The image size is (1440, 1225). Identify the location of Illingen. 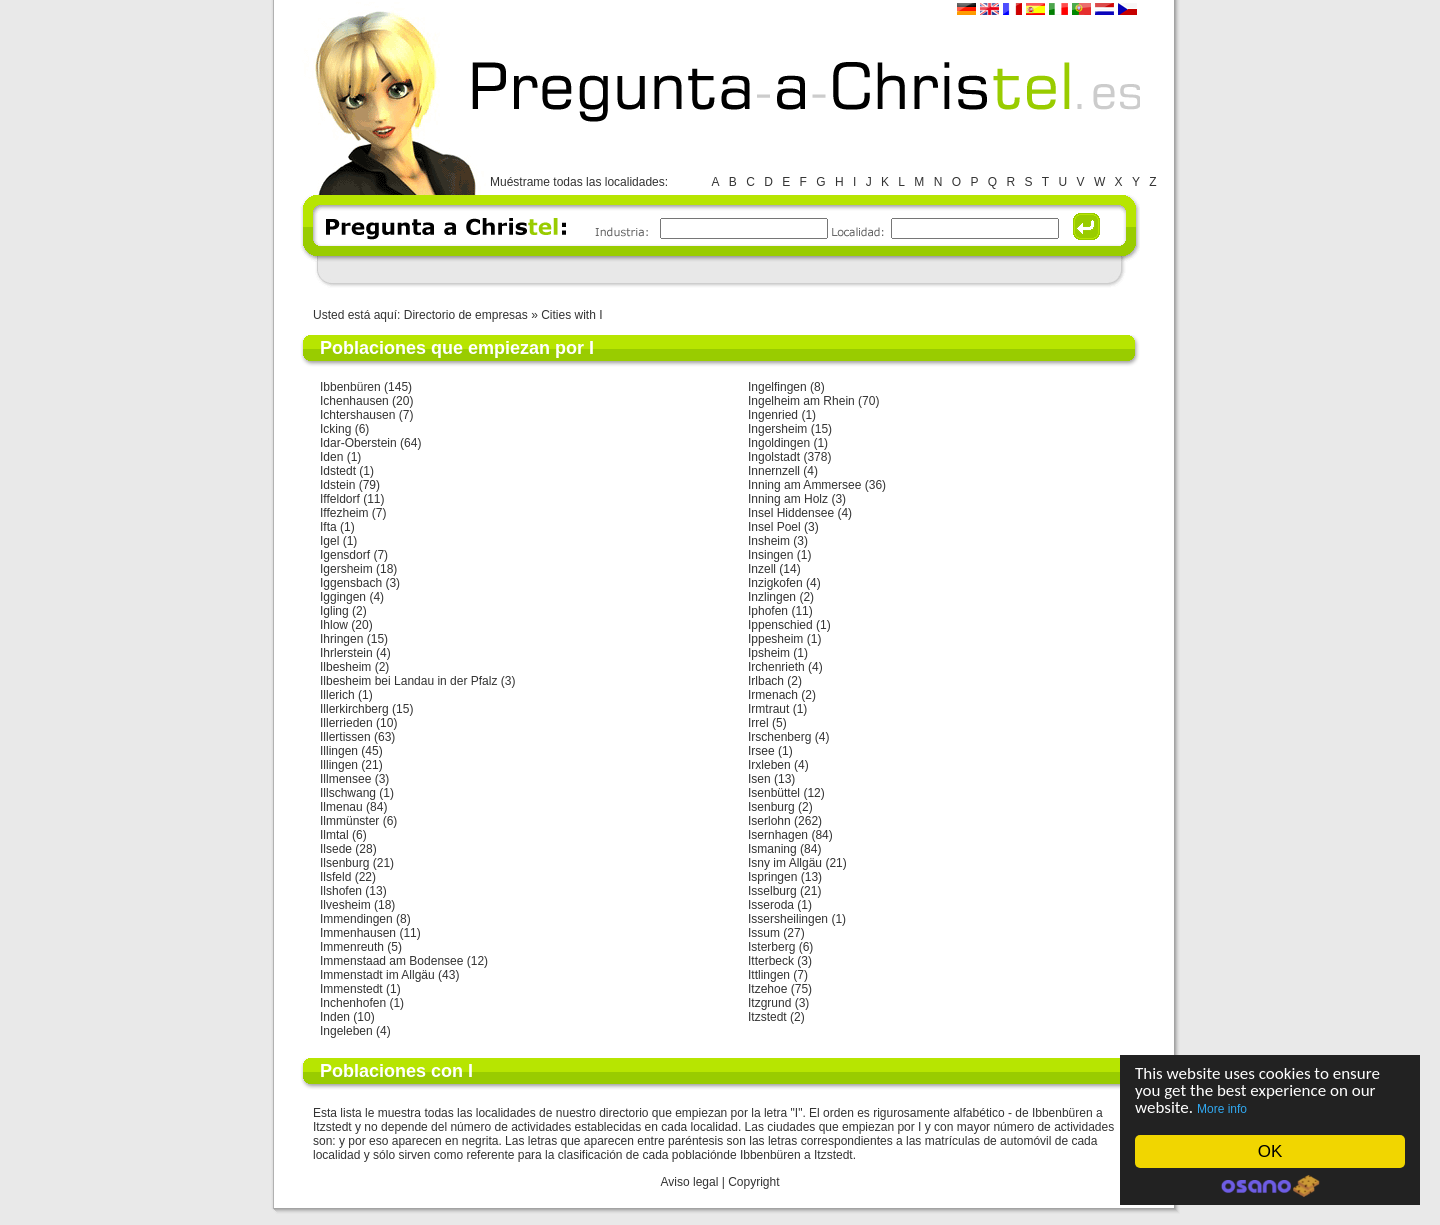
(339, 751).